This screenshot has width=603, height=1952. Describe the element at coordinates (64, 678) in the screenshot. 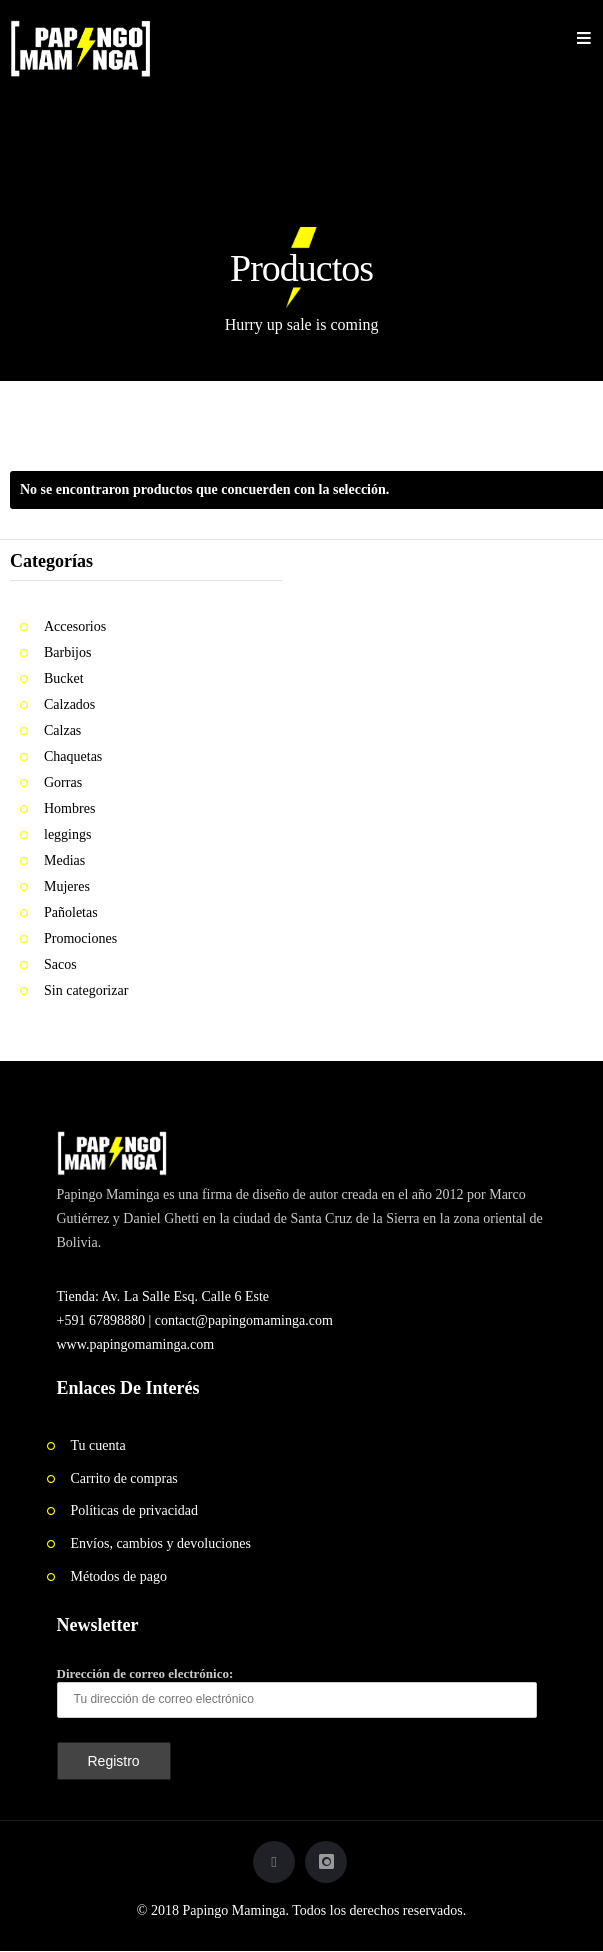

I see `Bucket` at that location.